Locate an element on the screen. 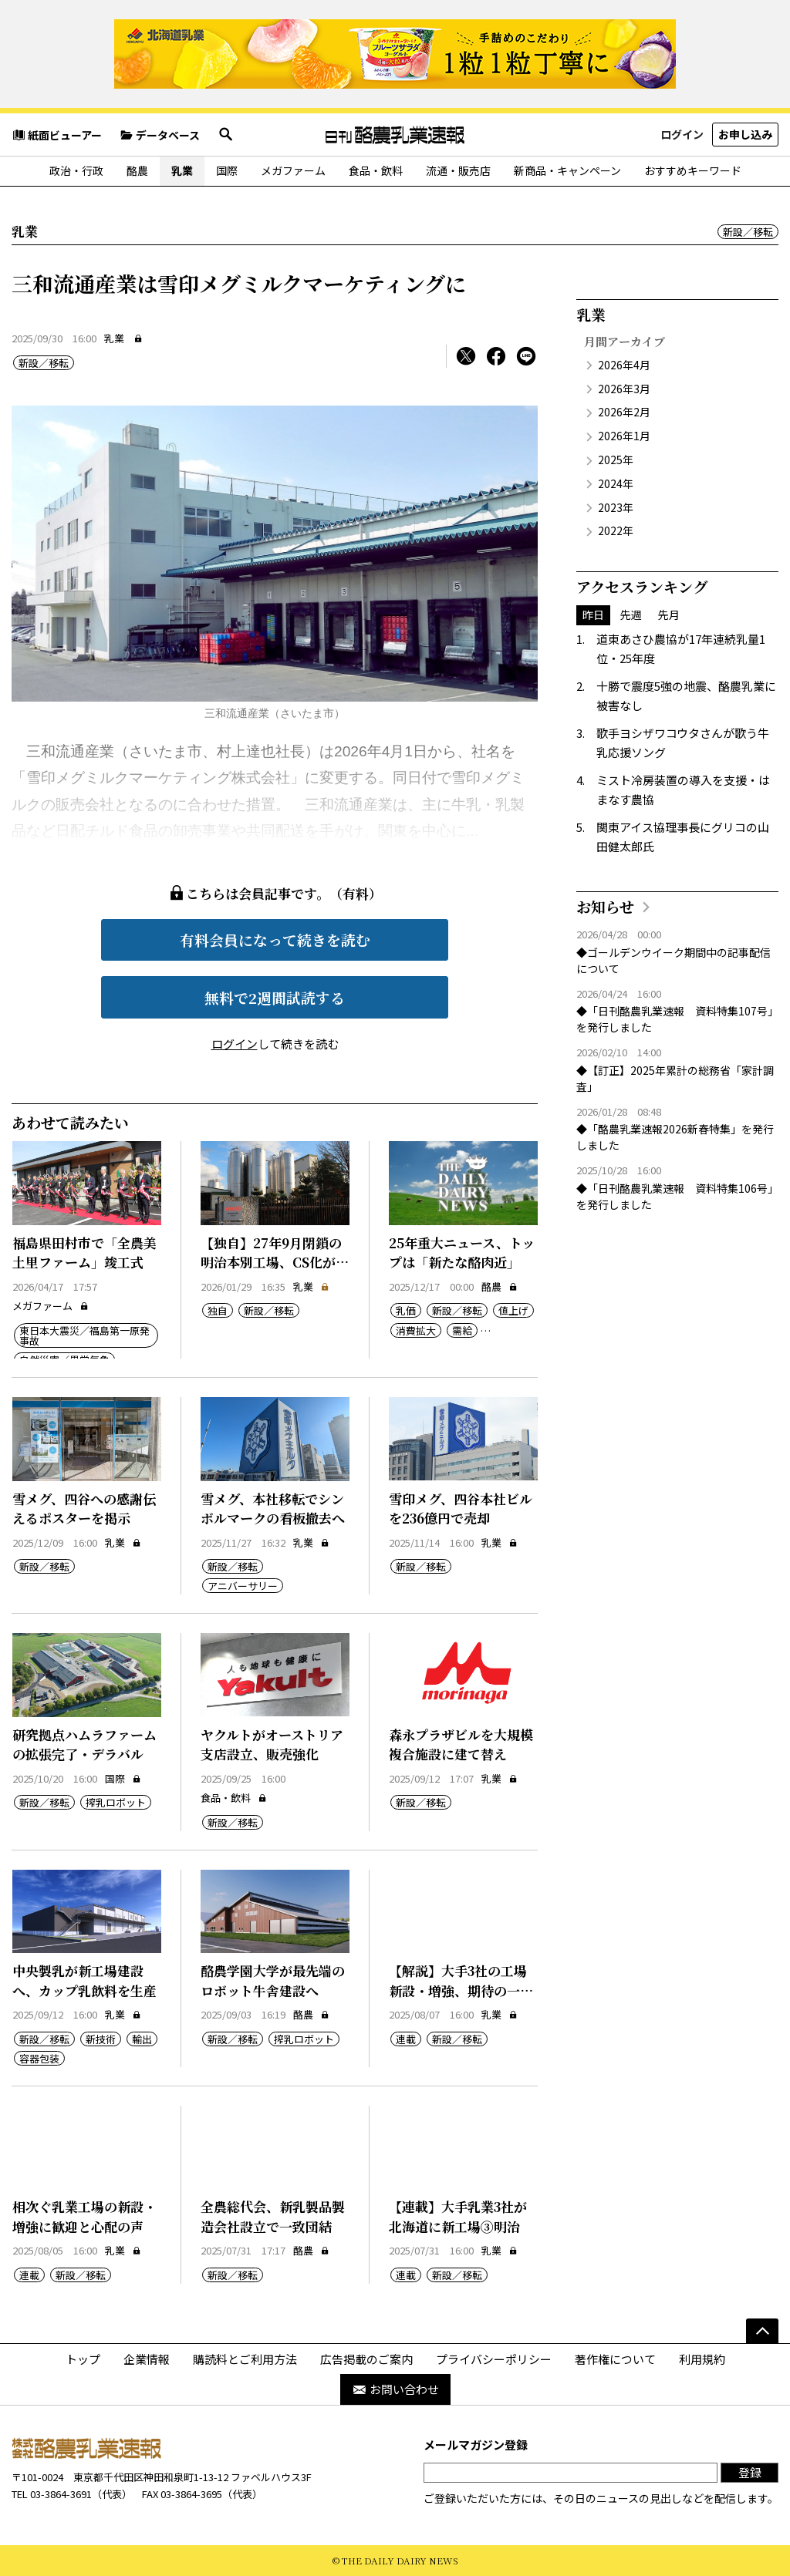 The image size is (790, 2576). 雪メグ、四谷への感謝伝えるポスターを掲示 is located at coordinates (84, 1508).